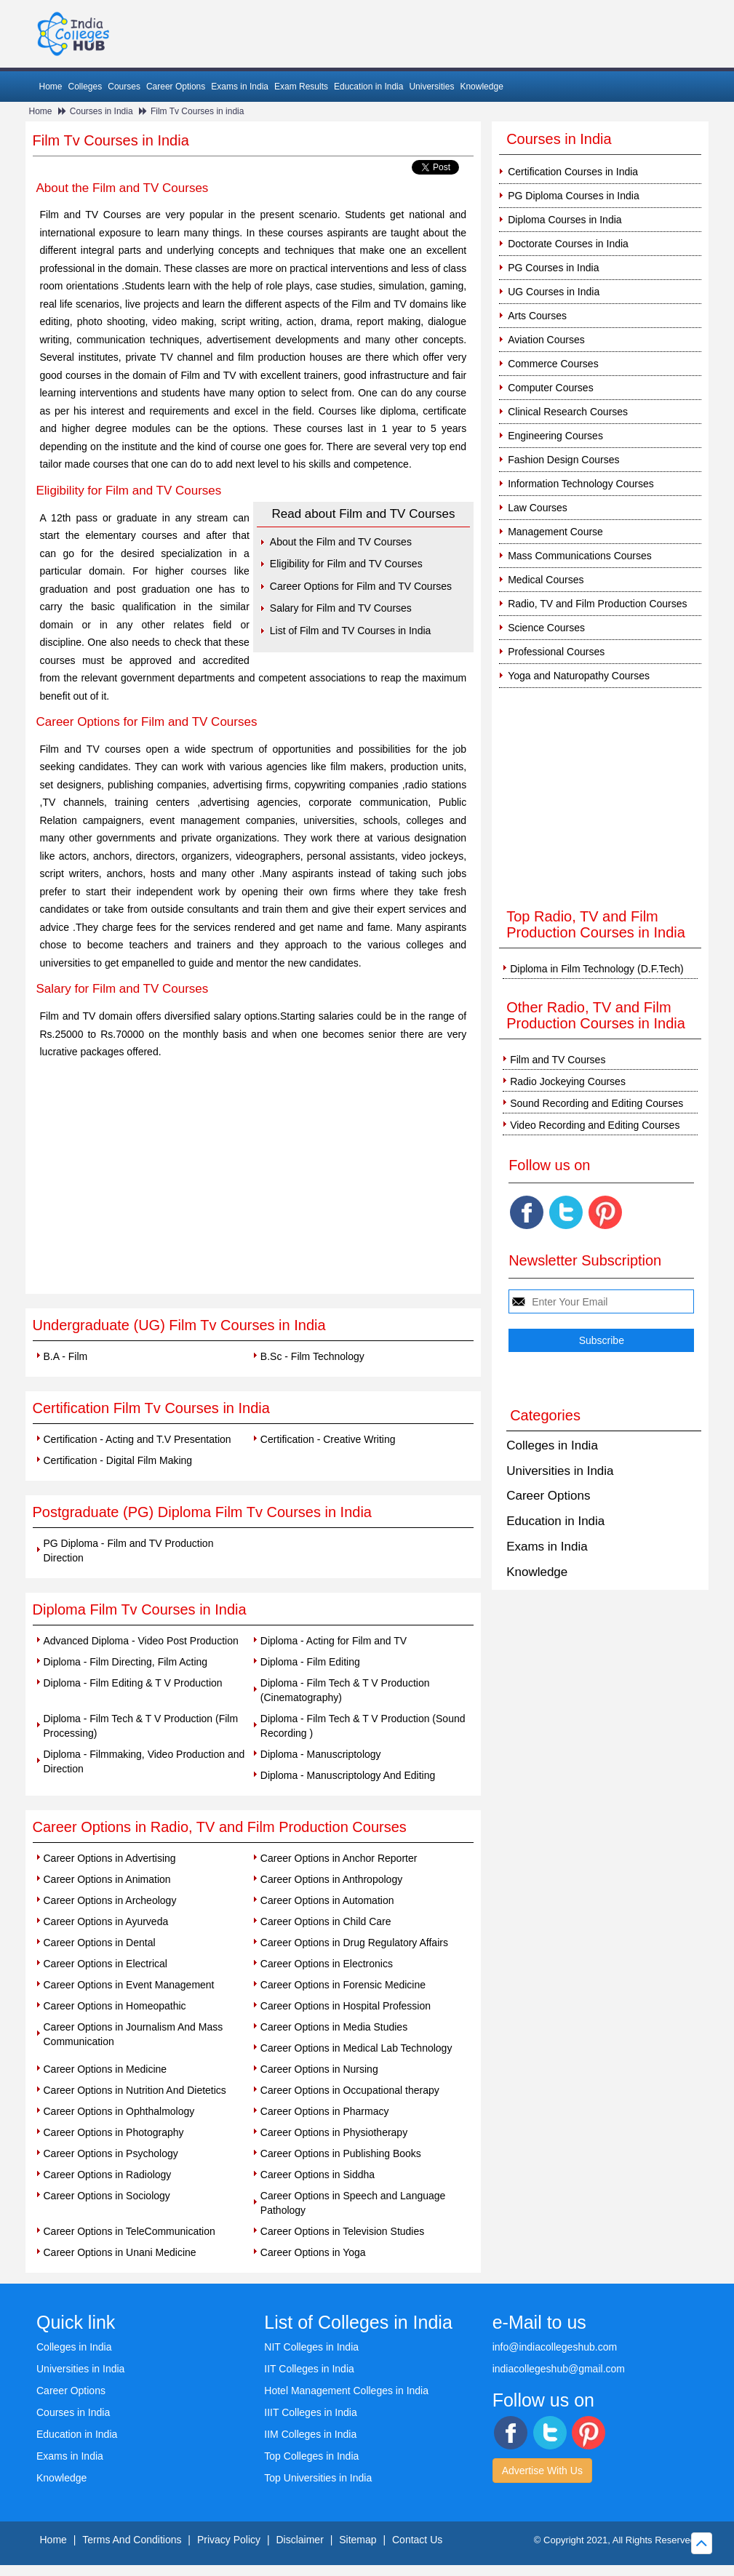 Image resolution: width=734 pixels, height=2576 pixels. Describe the element at coordinates (111, 2153) in the screenshot. I see `Career Options in Psychology` at that location.